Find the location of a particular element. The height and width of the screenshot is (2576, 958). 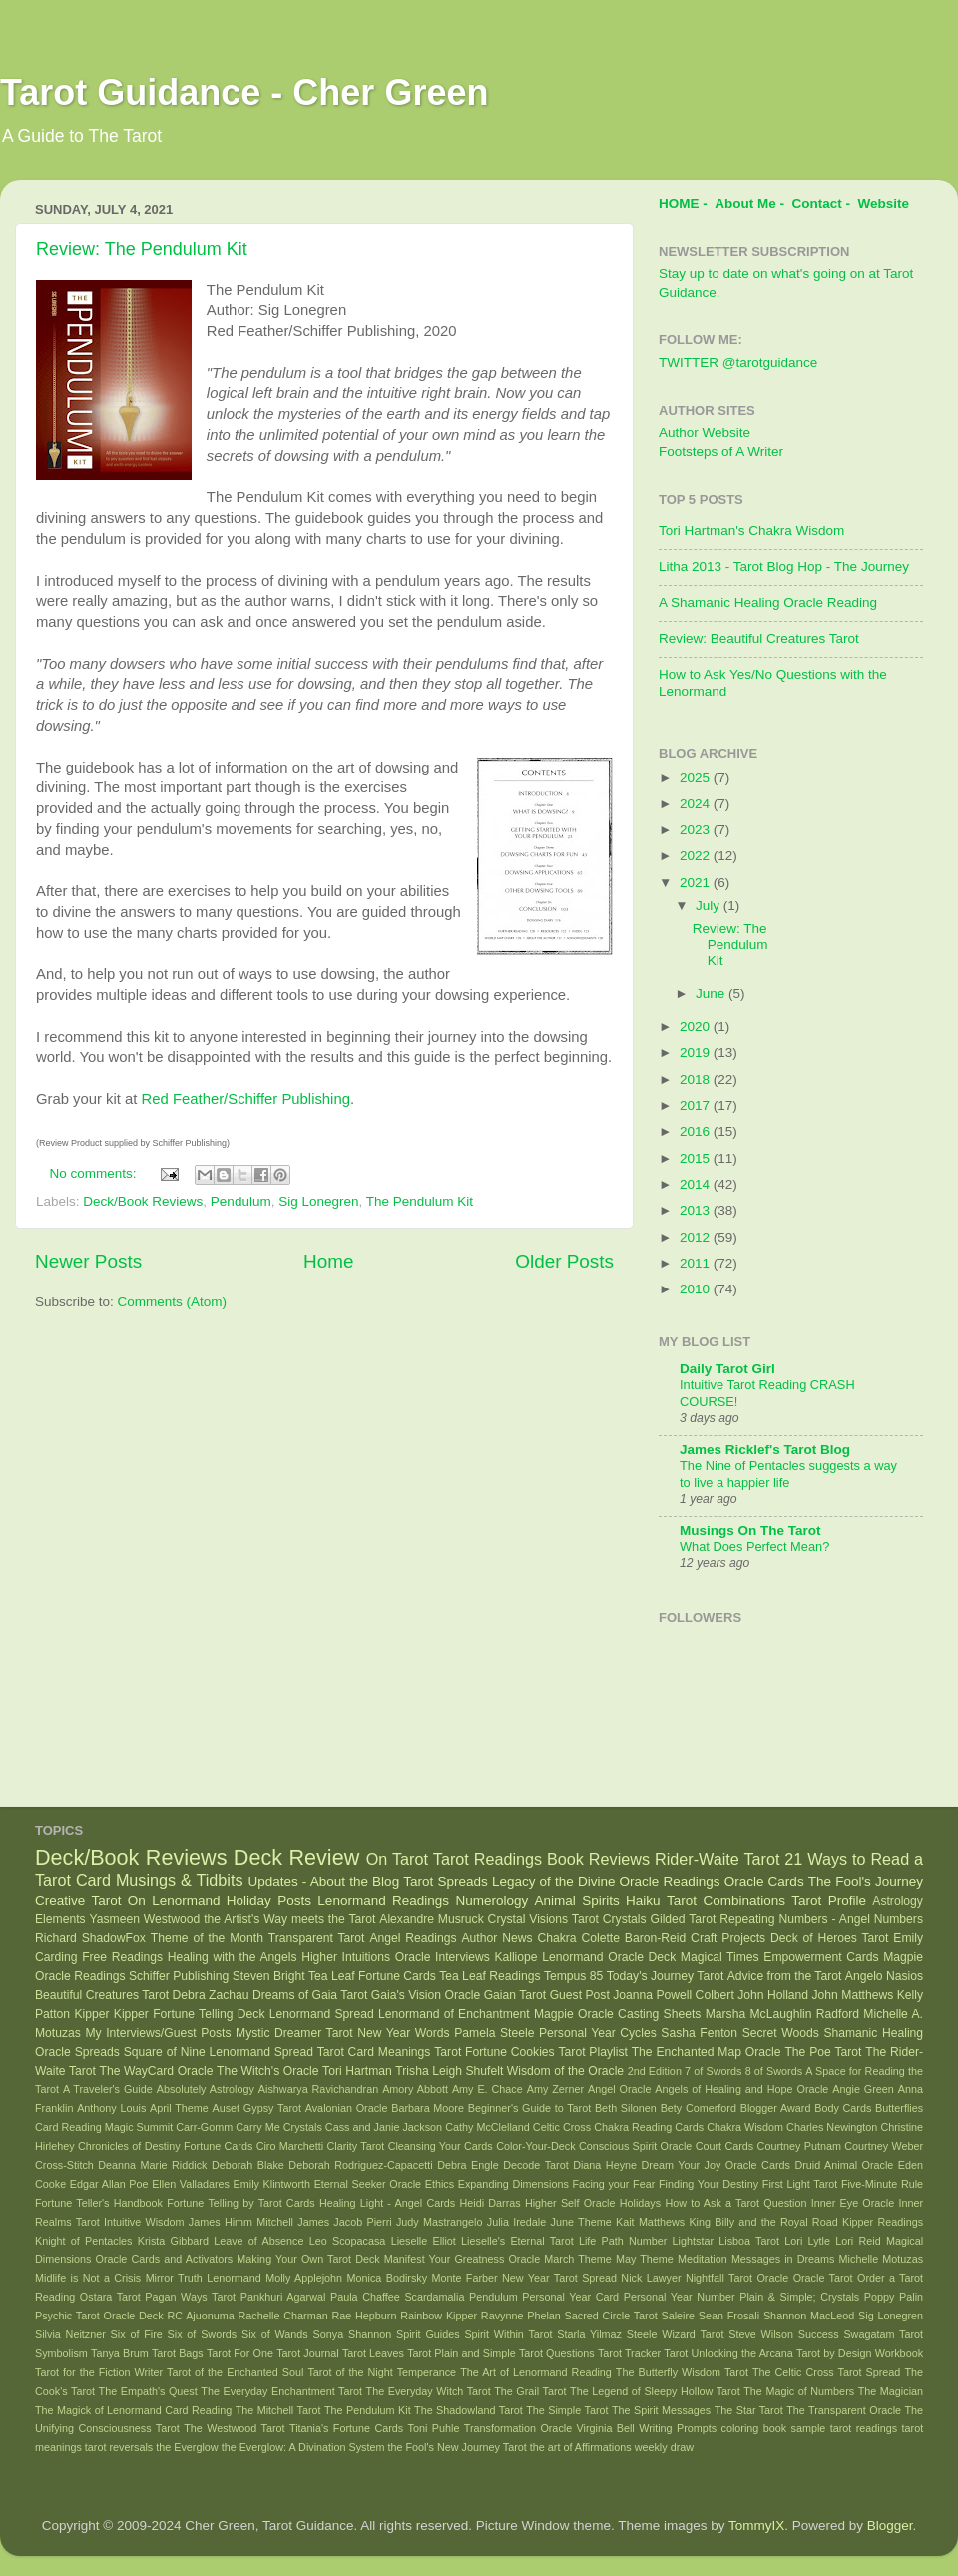

Six of Swords is located at coordinates (203, 2334).